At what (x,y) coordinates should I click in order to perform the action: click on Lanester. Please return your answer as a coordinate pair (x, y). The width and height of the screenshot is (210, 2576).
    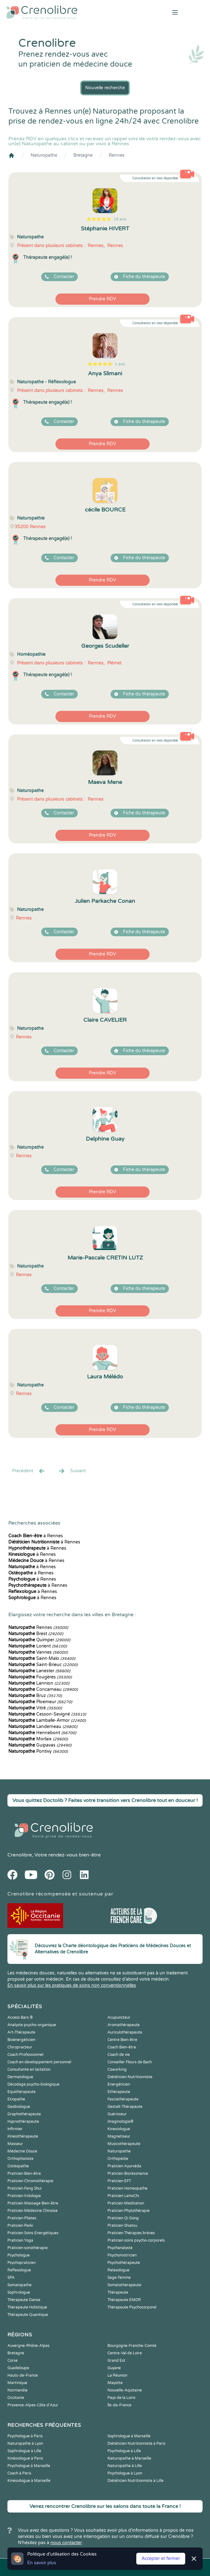
    Looking at the image, I should click on (39, 1670).